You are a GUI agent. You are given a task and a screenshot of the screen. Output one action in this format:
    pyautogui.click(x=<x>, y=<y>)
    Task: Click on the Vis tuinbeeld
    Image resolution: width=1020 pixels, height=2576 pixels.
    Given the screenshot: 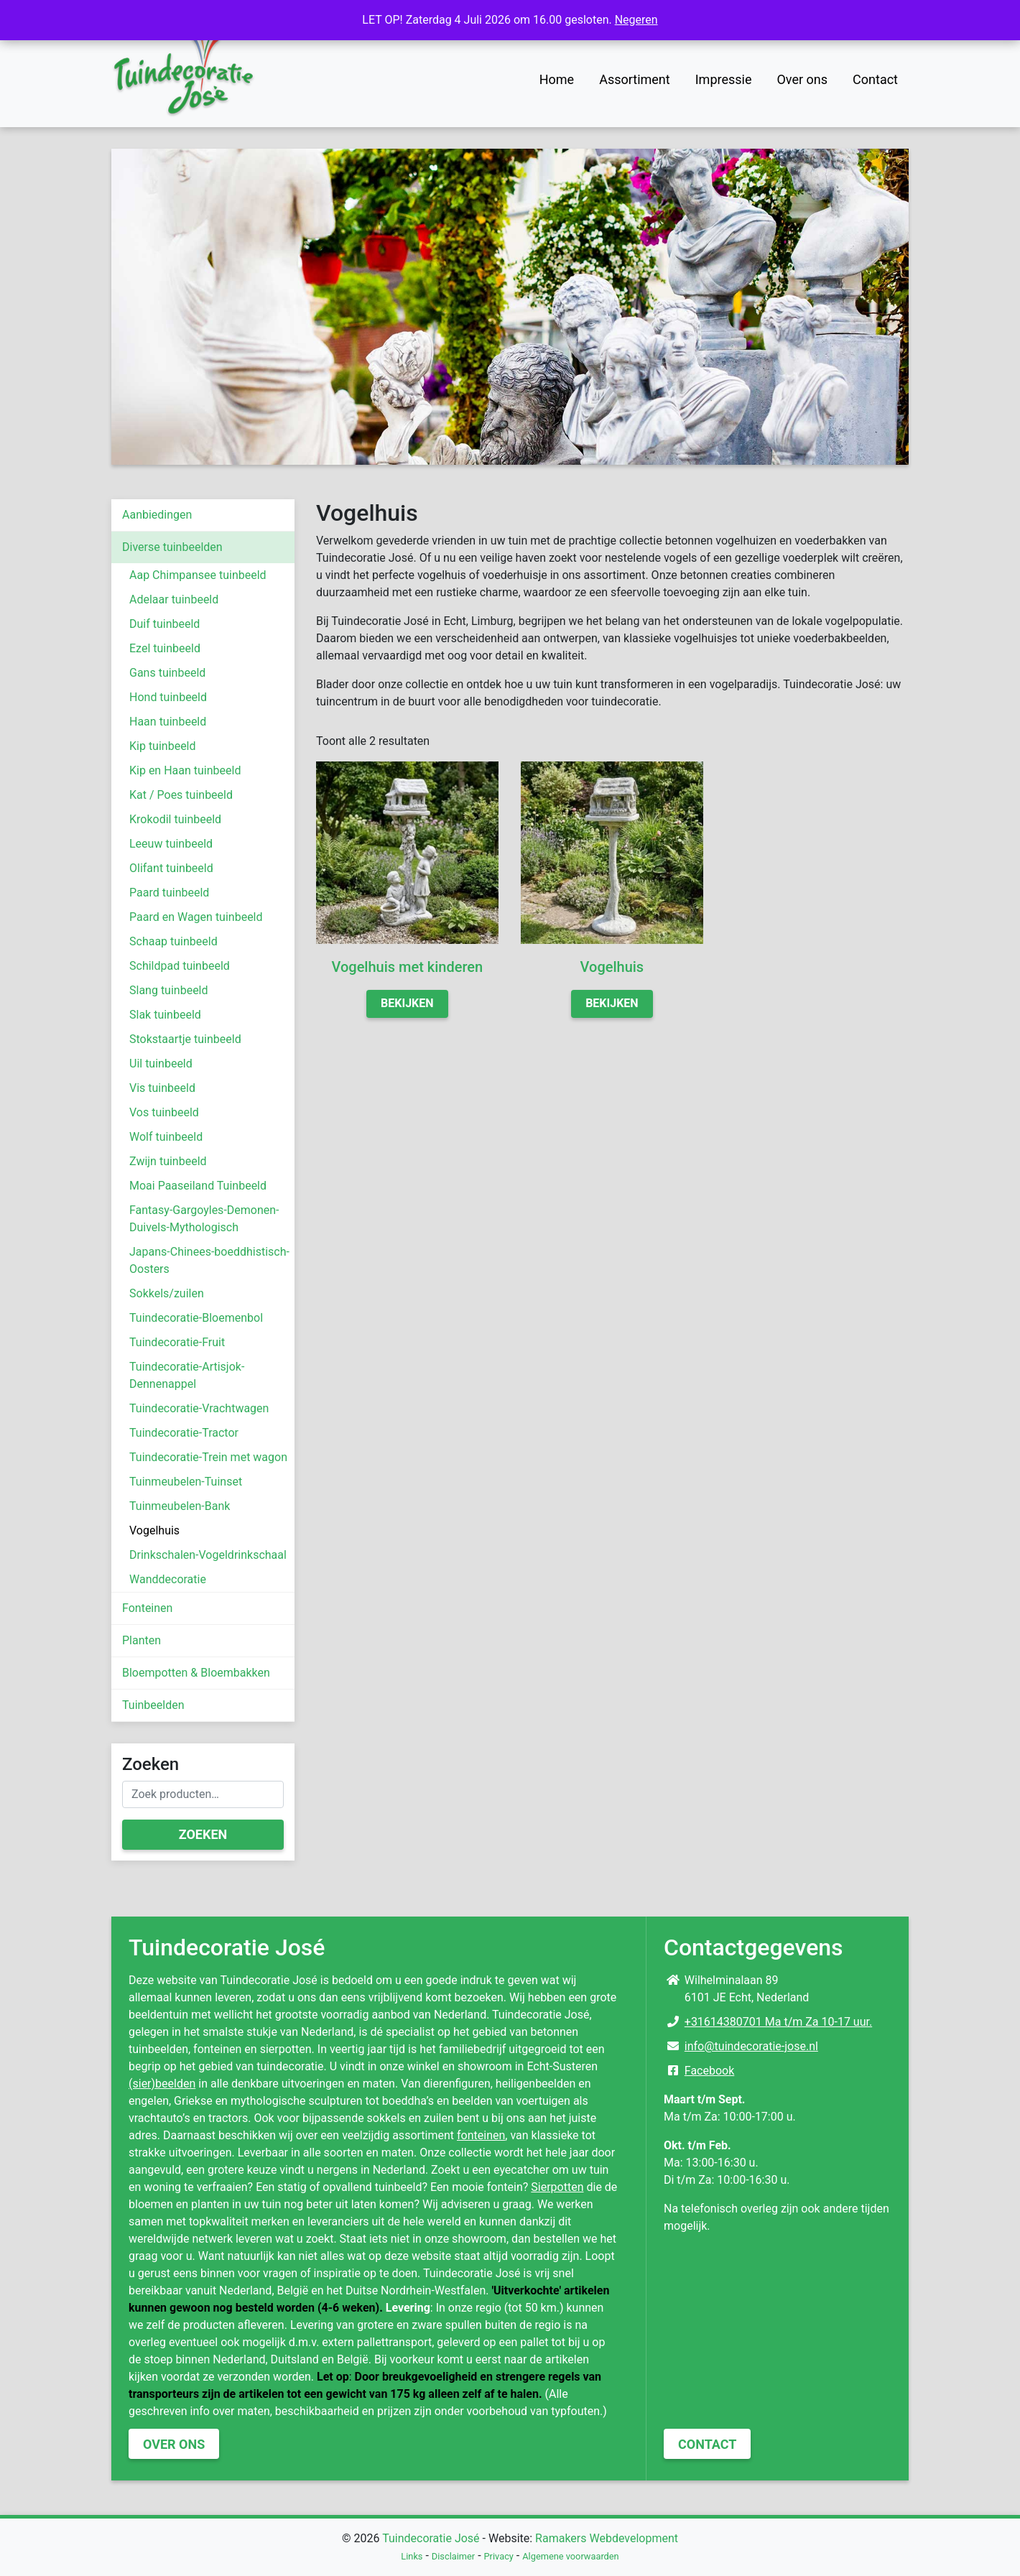 What is the action you would take?
    pyautogui.click(x=162, y=1088)
    